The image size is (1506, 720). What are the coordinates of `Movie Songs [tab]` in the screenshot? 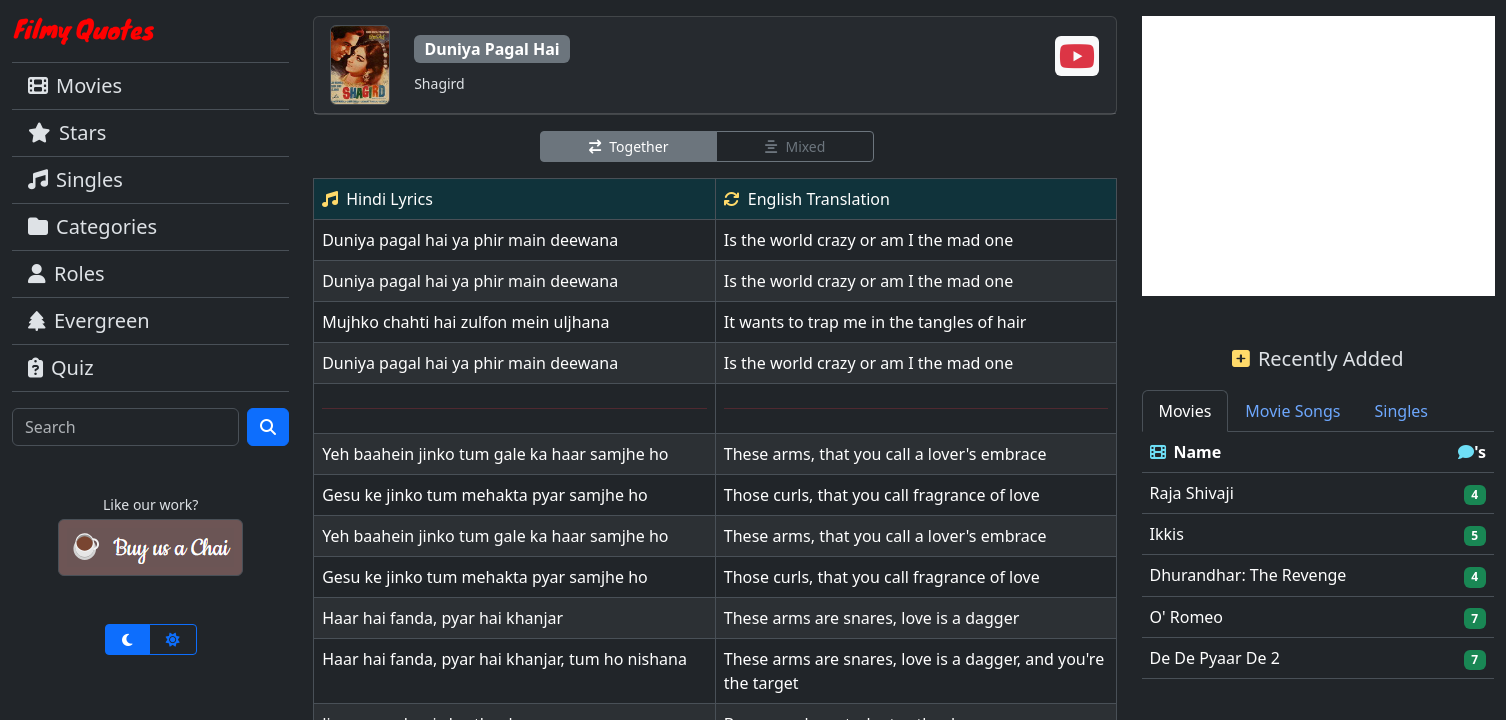 It's located at (1292, 411).